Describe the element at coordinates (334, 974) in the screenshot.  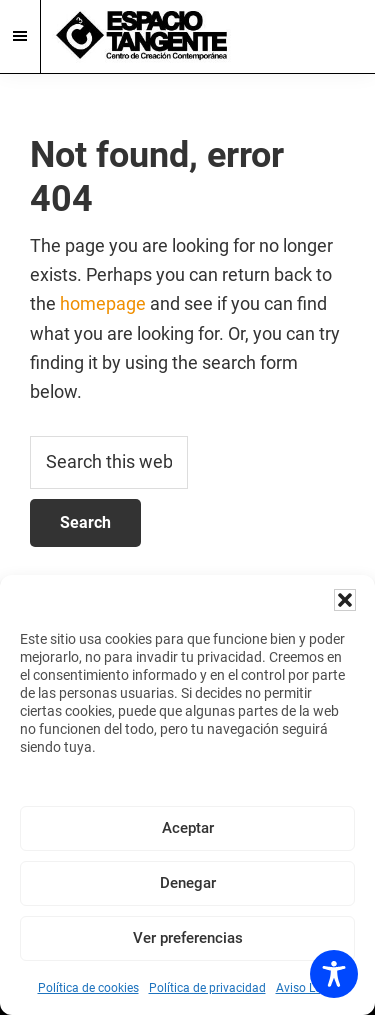
I see `[Toggle Accessibility Toolbar]` at that location.